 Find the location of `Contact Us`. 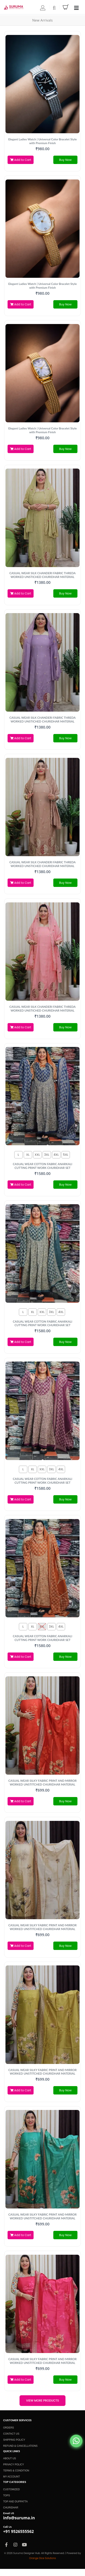

Contact Us is located at coordinates (11, 2433).